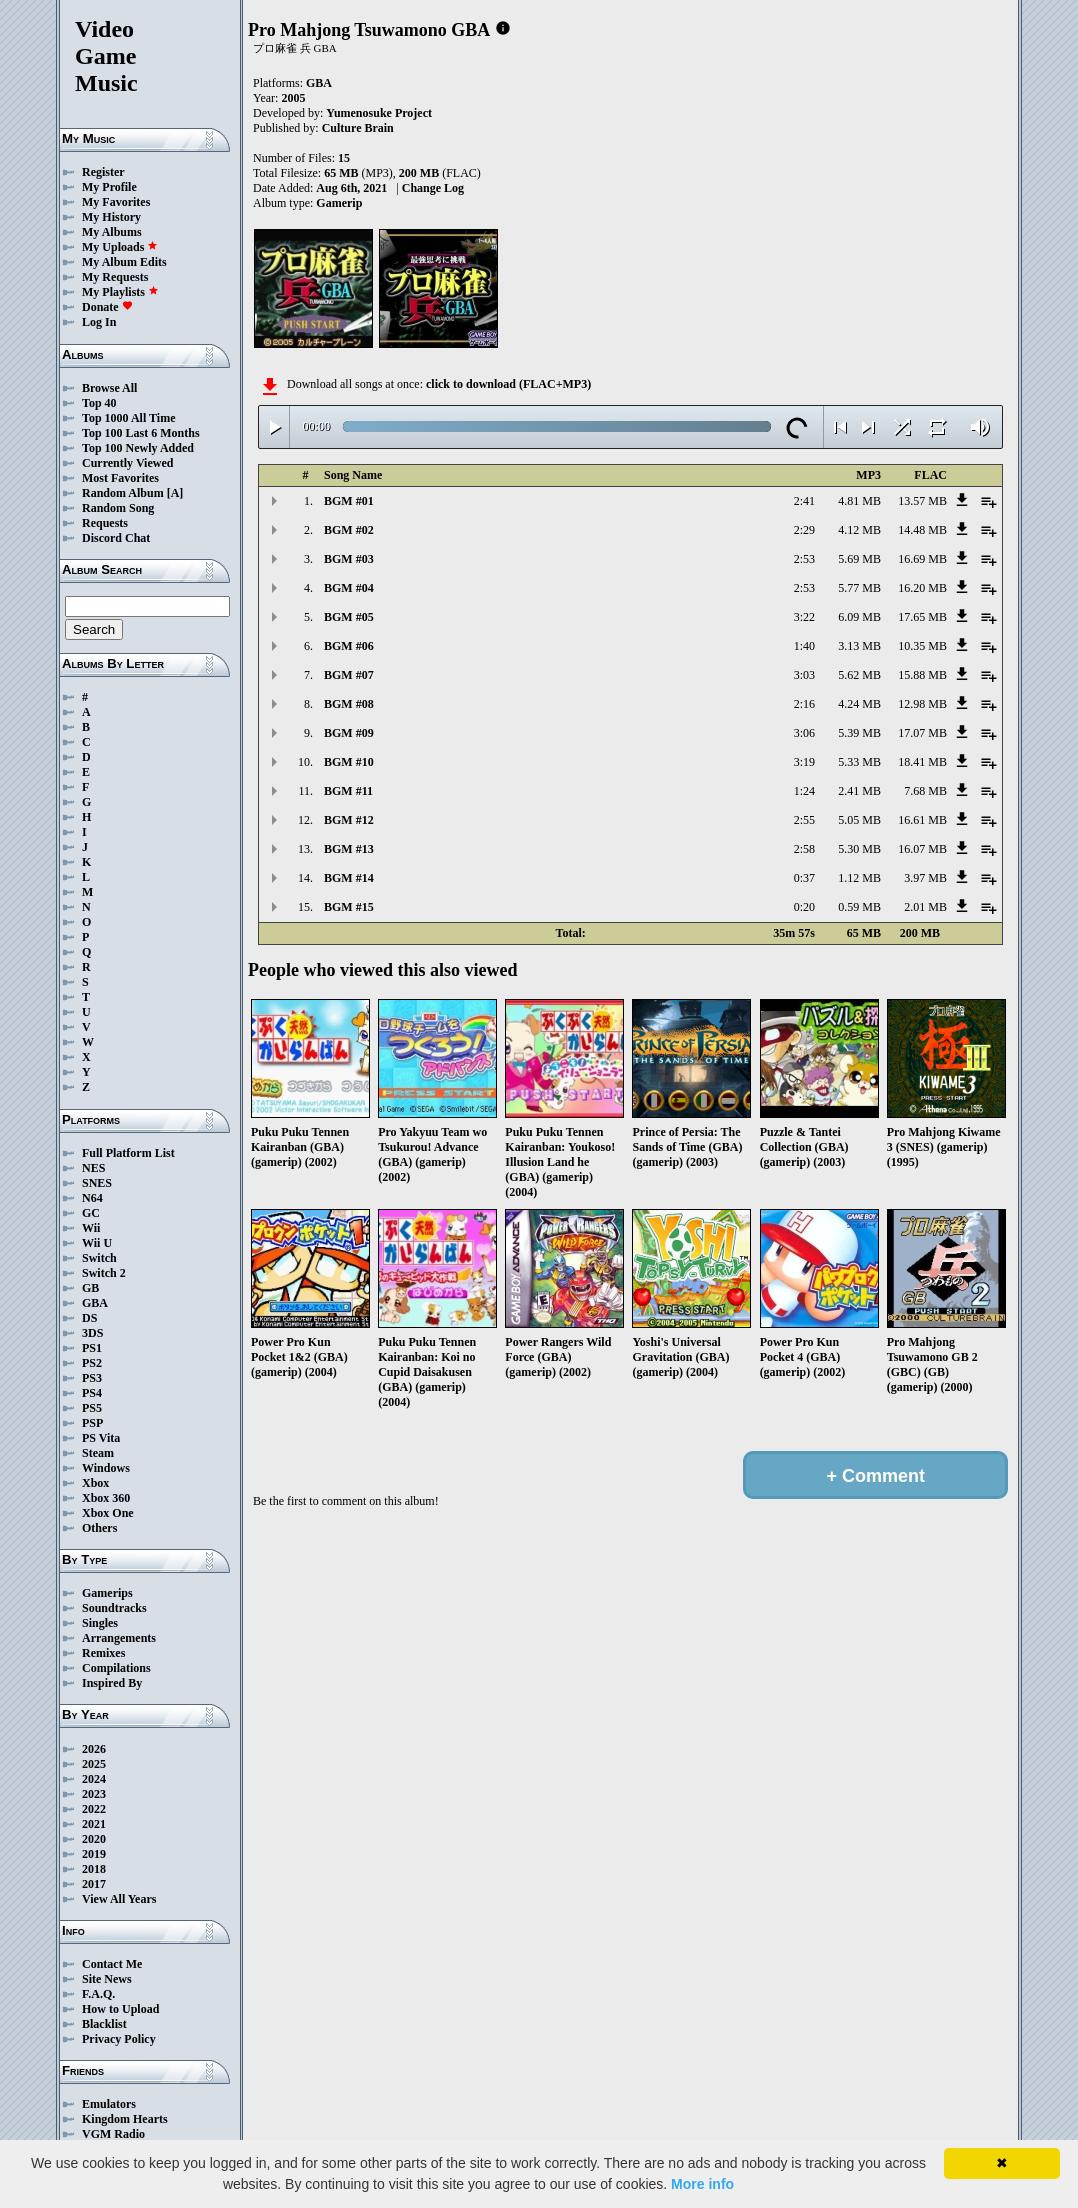 This screenshot has height=2208, width=1078. What do you see at coordinates (804, 501) in the screenshot?
I see `2:41` at bounding box center [804, 501].